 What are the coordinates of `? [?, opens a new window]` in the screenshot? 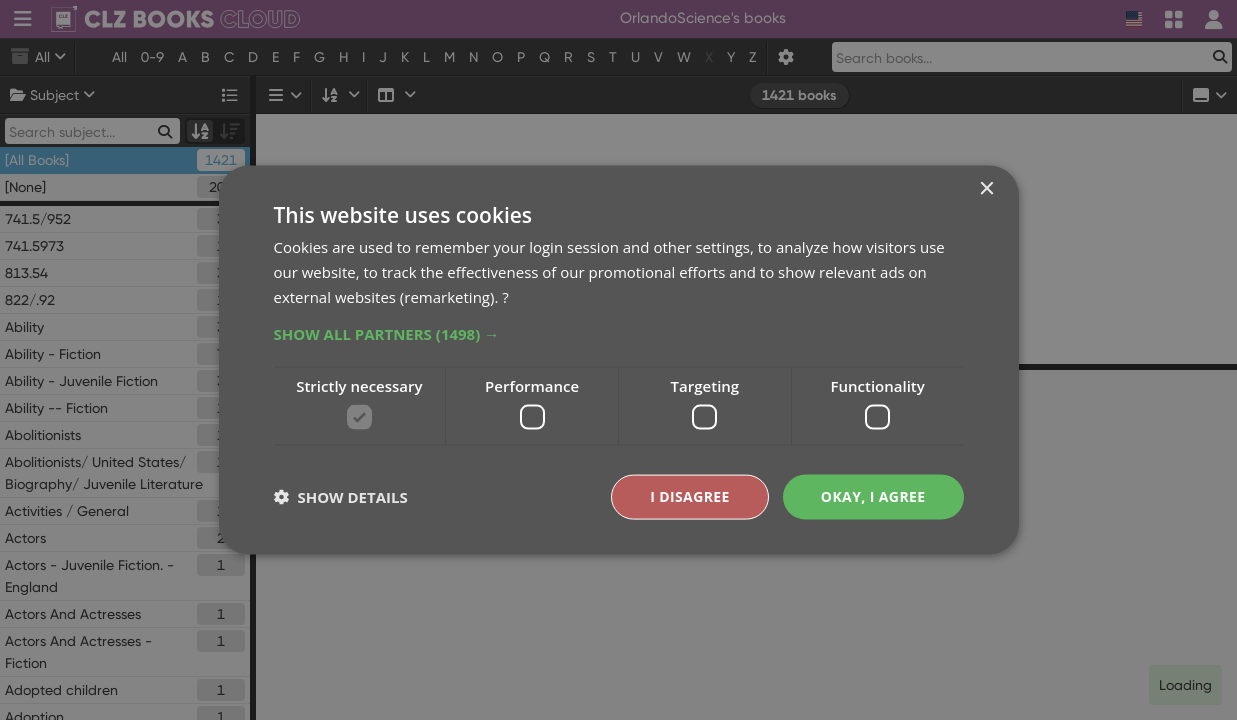 It's located at (505, 296).